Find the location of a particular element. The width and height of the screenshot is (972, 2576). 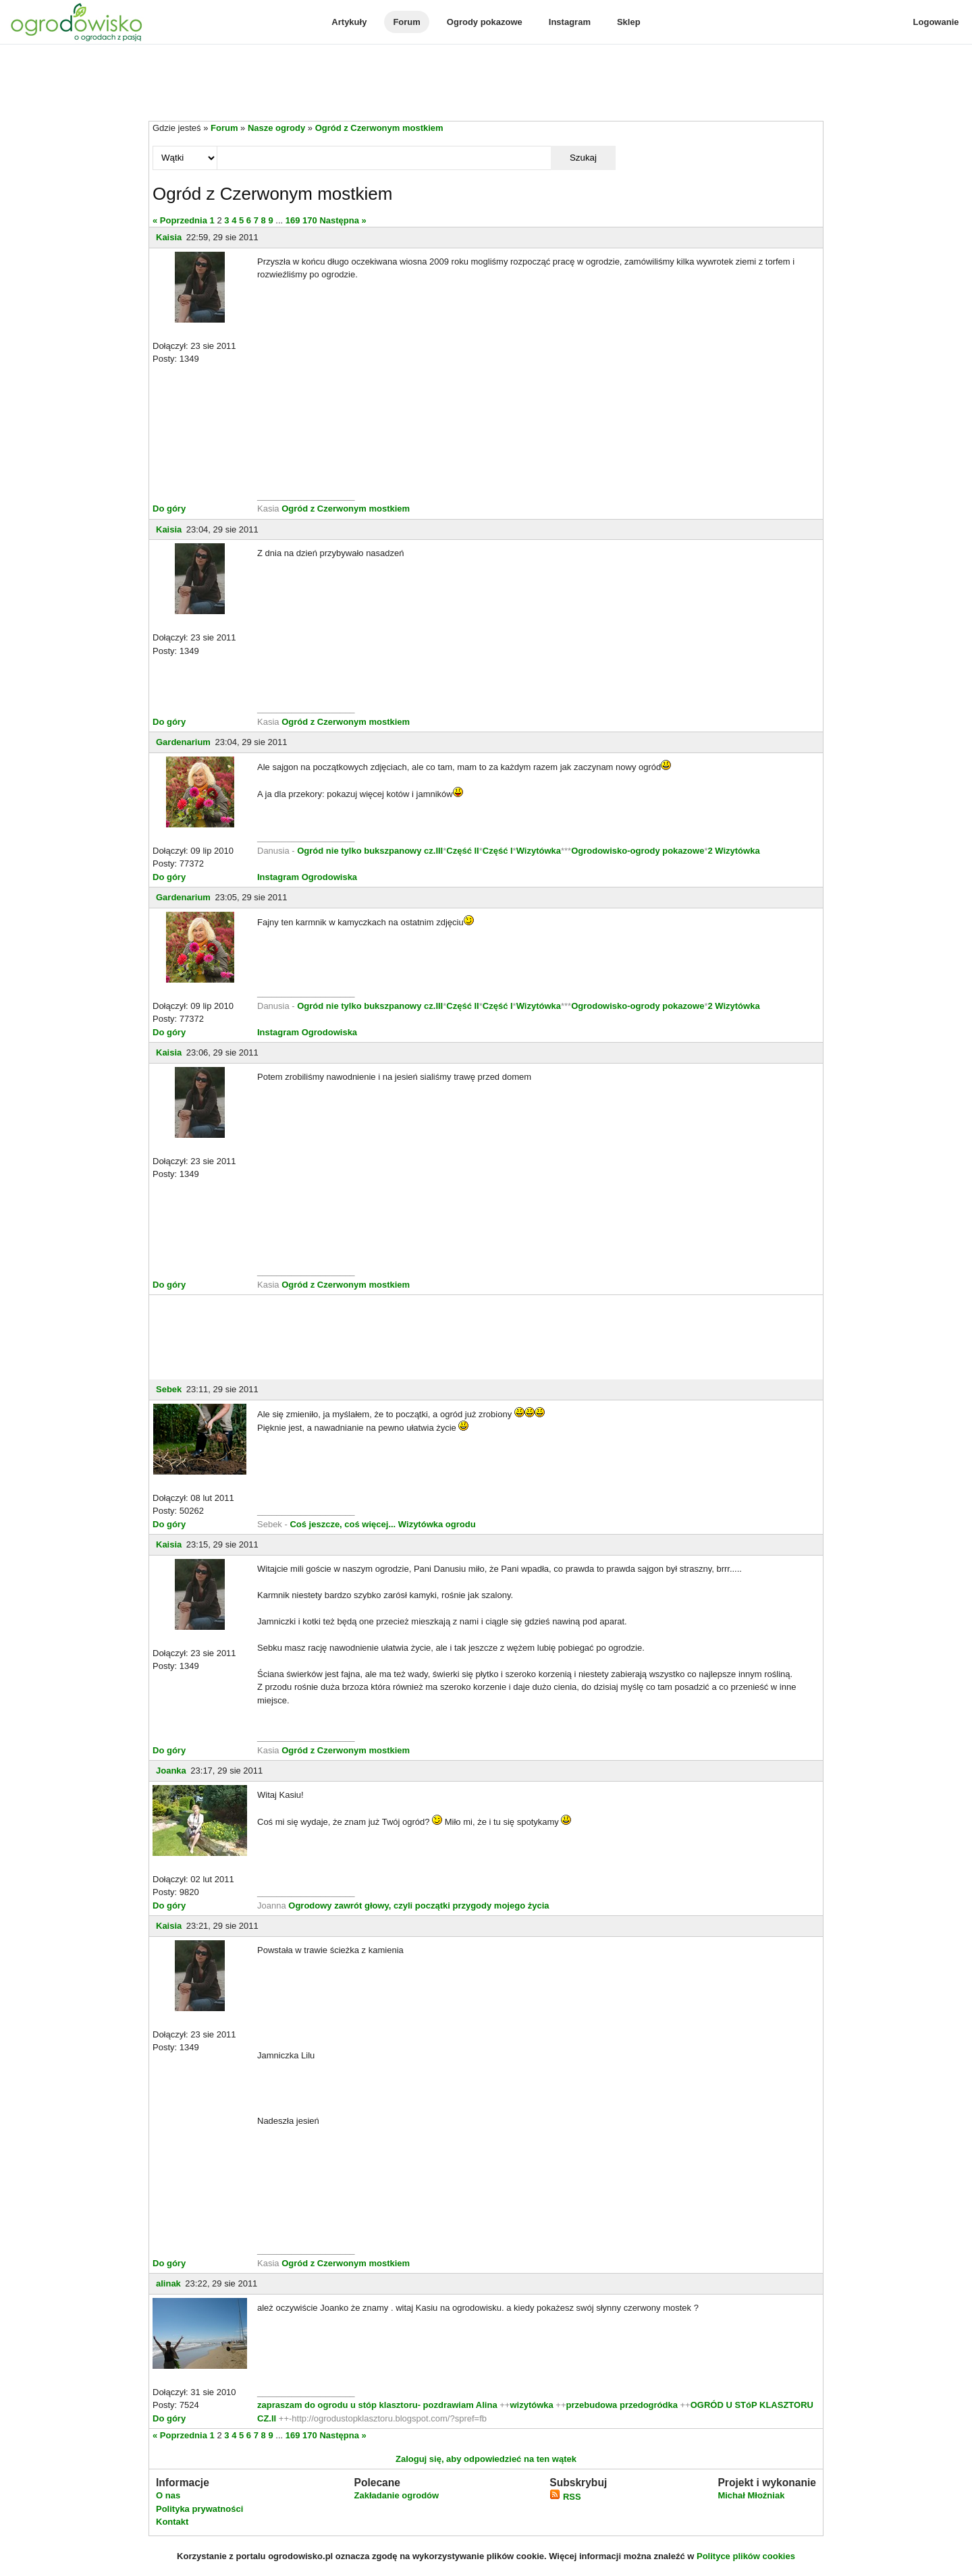

Instagram is located at coordinates (570, 22).